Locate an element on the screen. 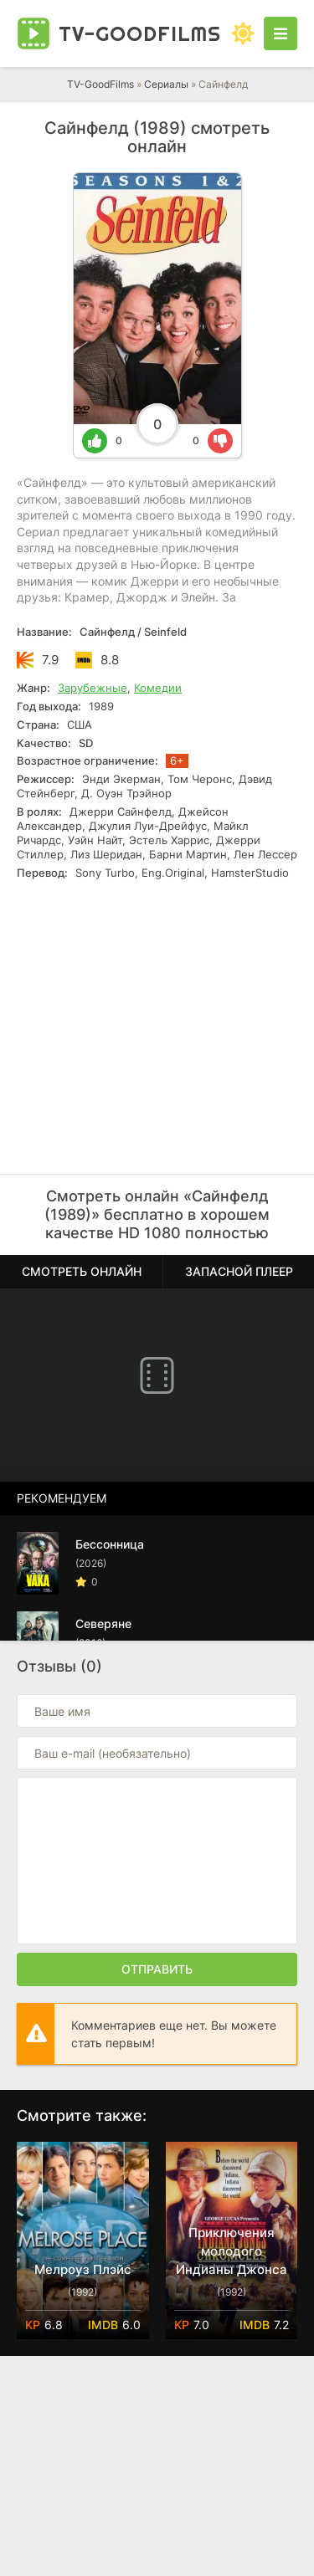 This screenshot has width=314, height=2576. TV-Good is located at coordinates (140, 33).